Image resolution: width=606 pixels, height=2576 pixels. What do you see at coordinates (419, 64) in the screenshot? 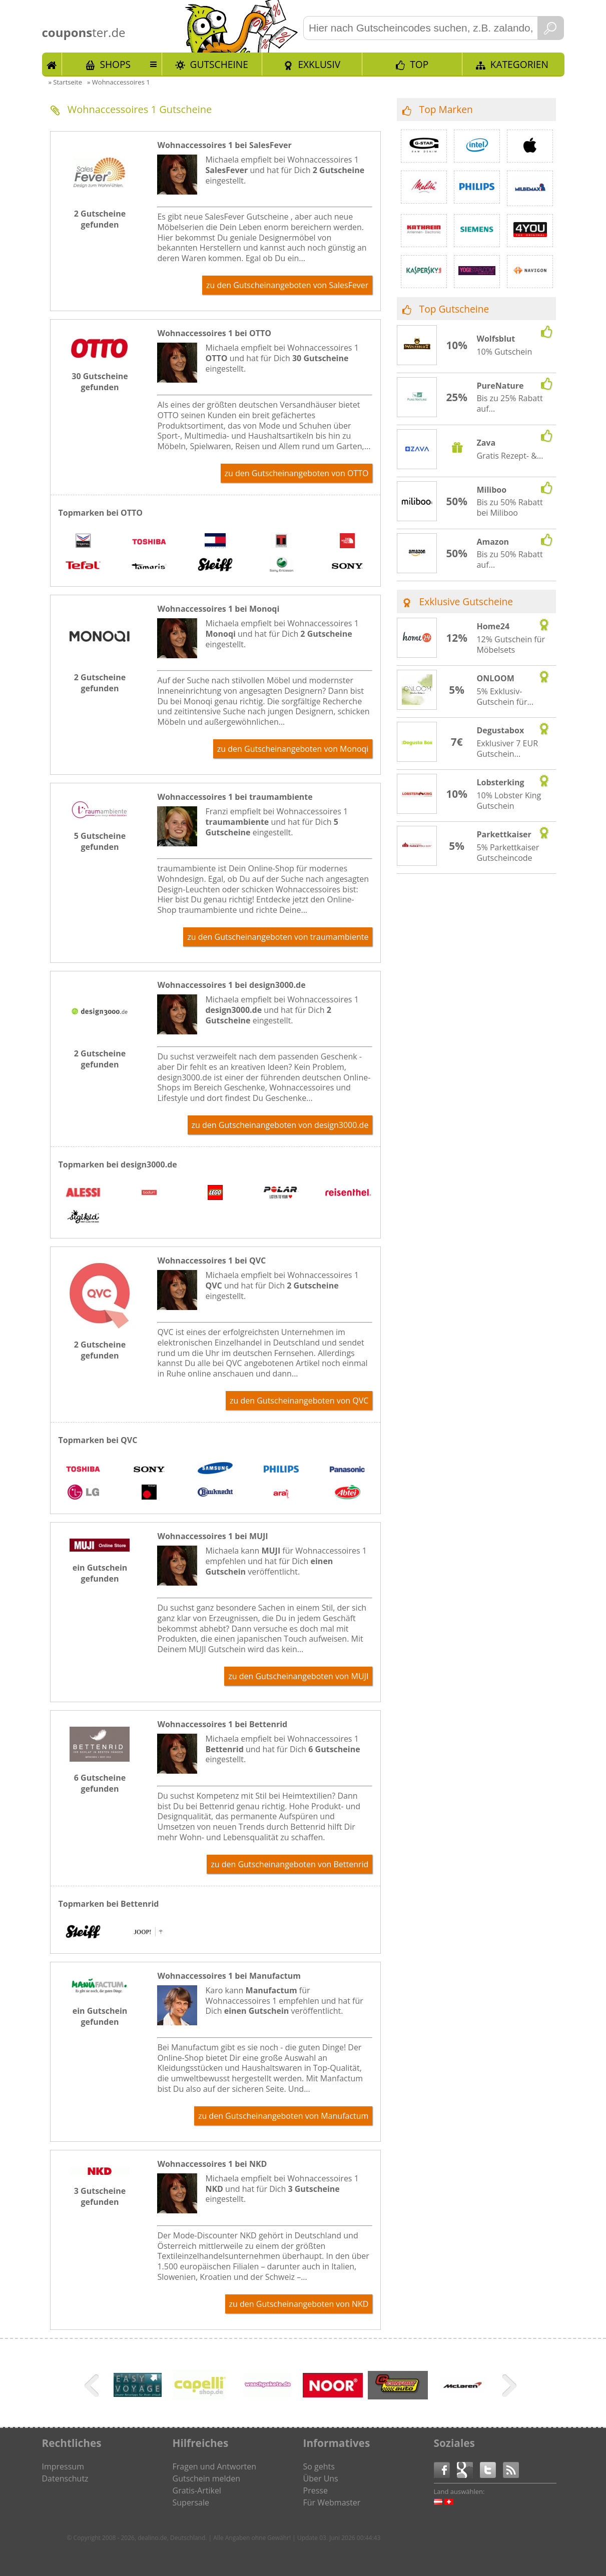
I see `TOP` at bounding box center [419, 64].